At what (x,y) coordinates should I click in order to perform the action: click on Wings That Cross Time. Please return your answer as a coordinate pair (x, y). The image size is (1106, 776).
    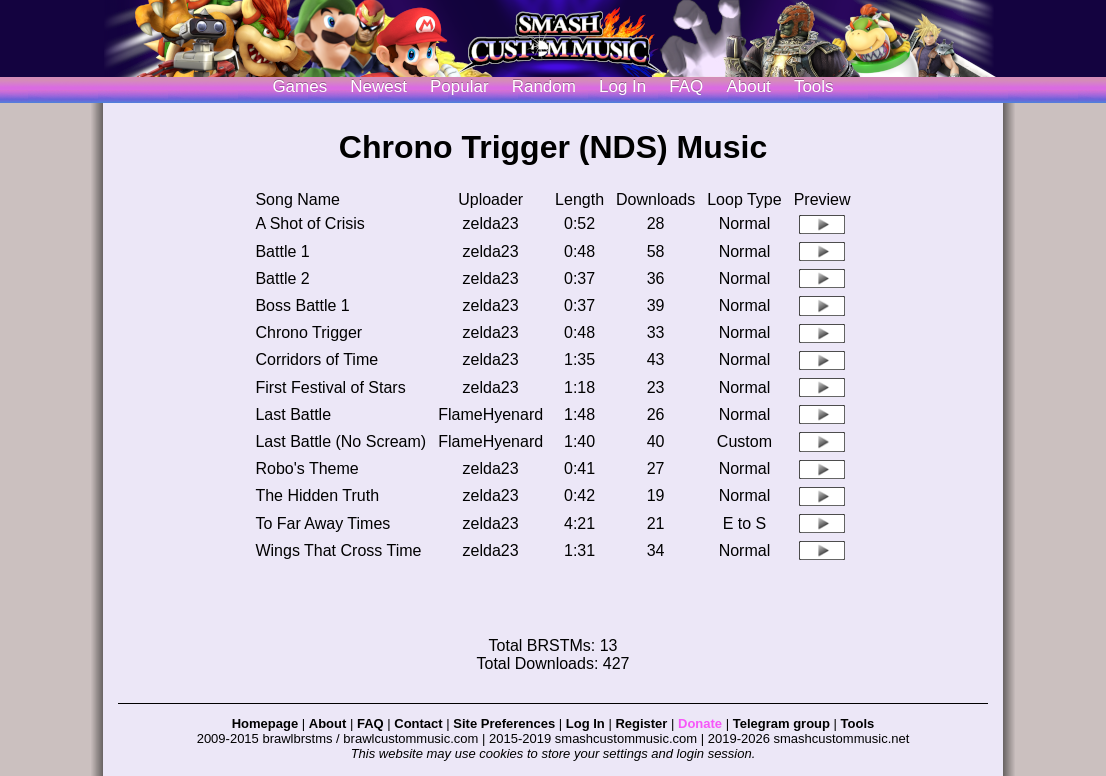
    Looking at the image, I should click on (338, 550).